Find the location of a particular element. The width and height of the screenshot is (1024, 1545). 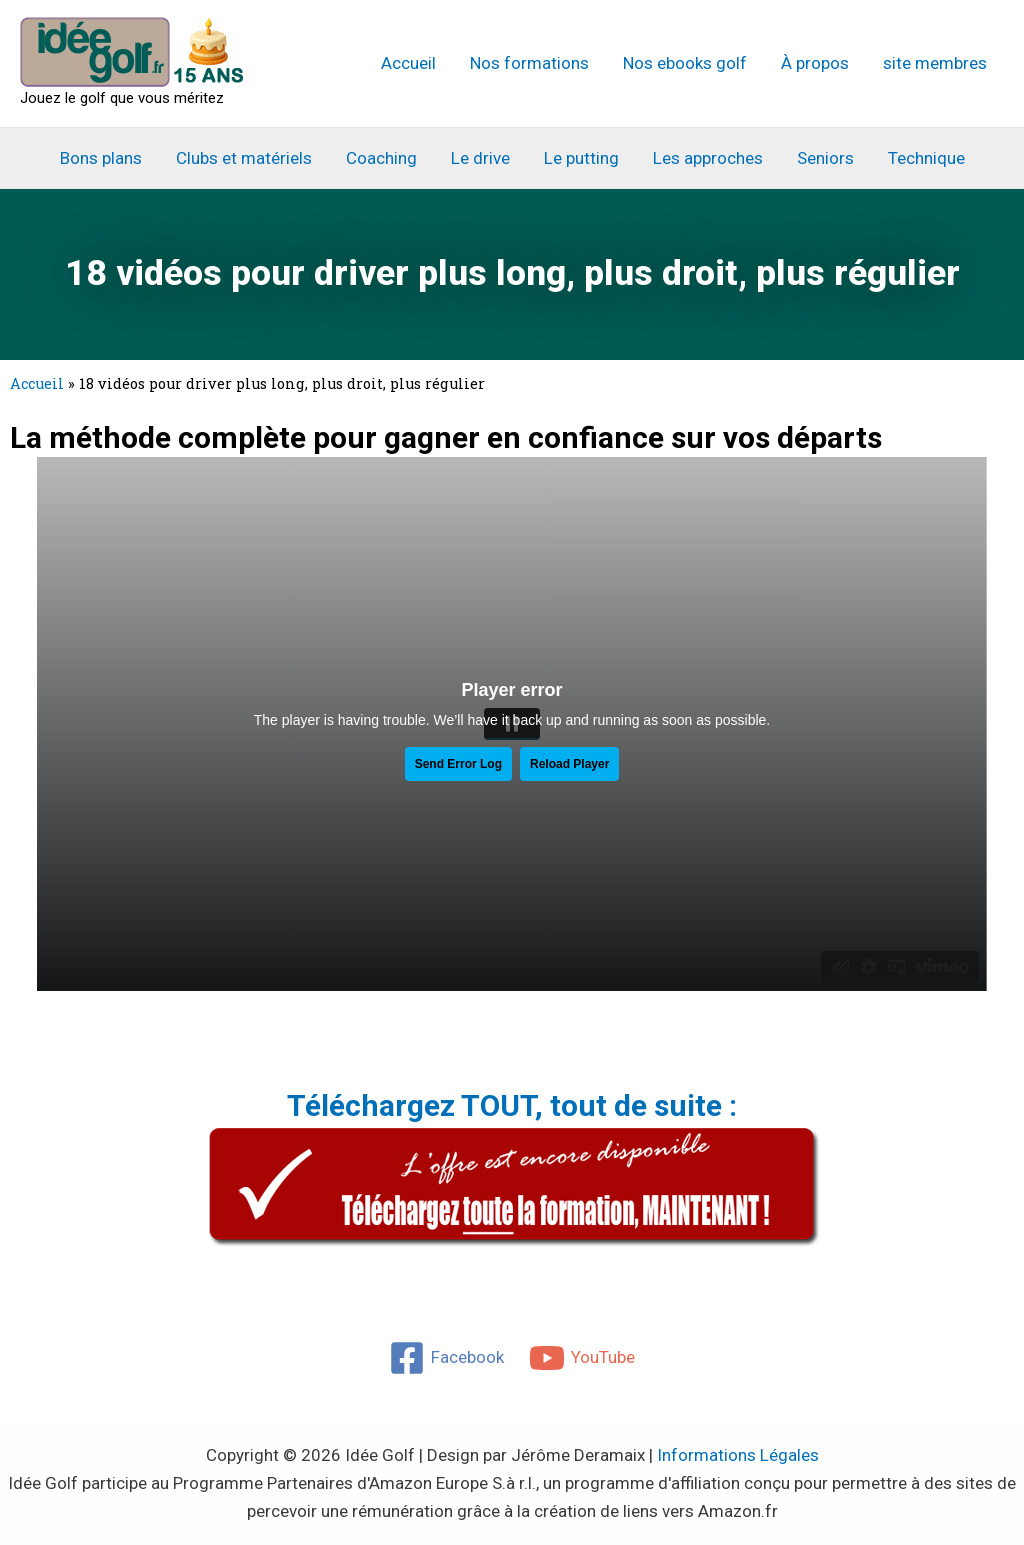

Seniors is located at coordinates (825, 158).